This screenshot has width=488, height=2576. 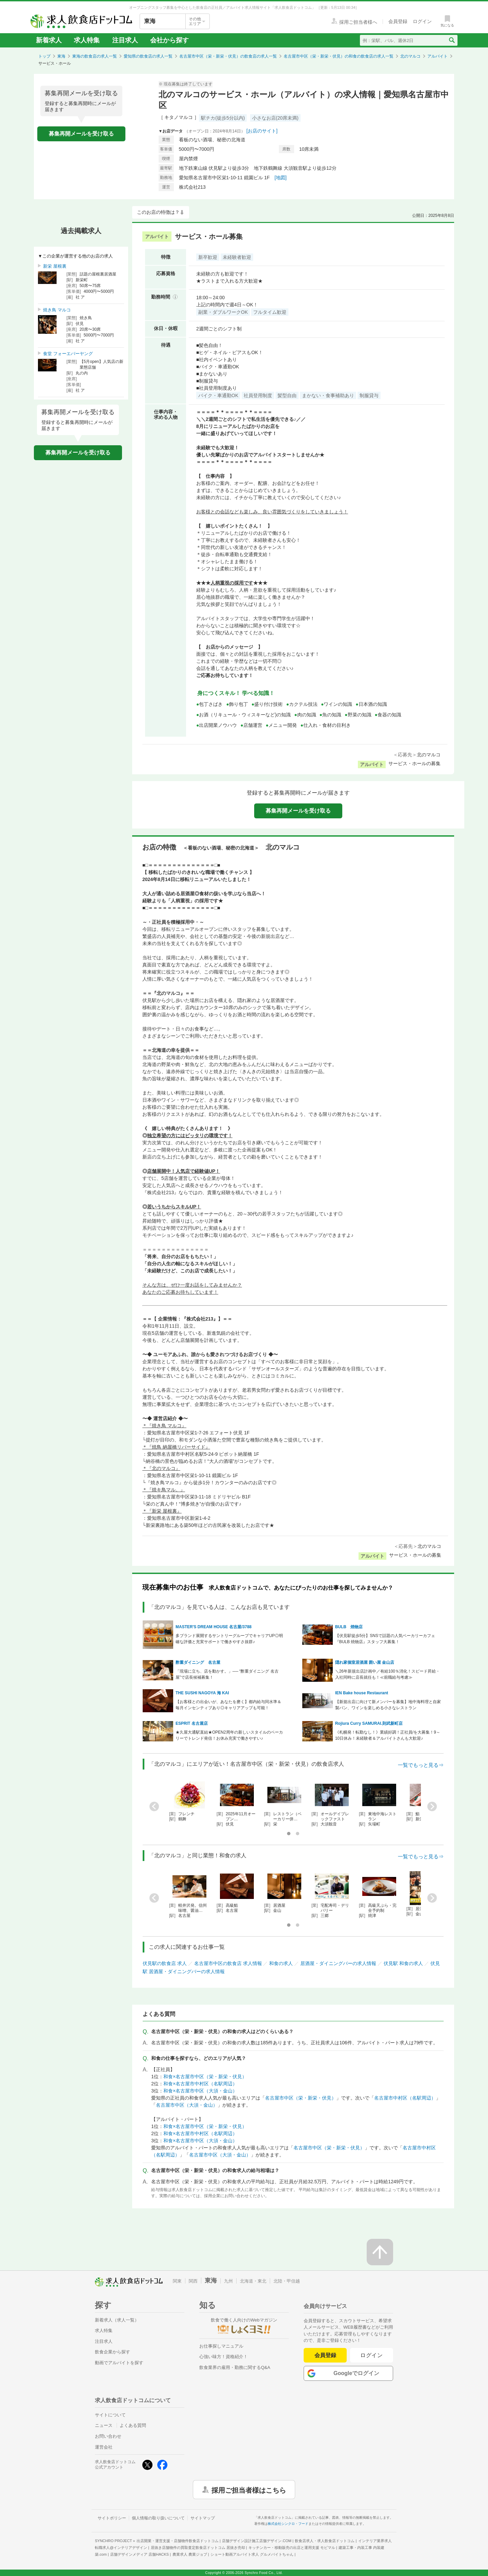 What do you see at coordinates (369, 1723) in the screenshot?
I see `Rojiura Curry SAMURAI.則武新町店` at bounding box center [369, 1723].